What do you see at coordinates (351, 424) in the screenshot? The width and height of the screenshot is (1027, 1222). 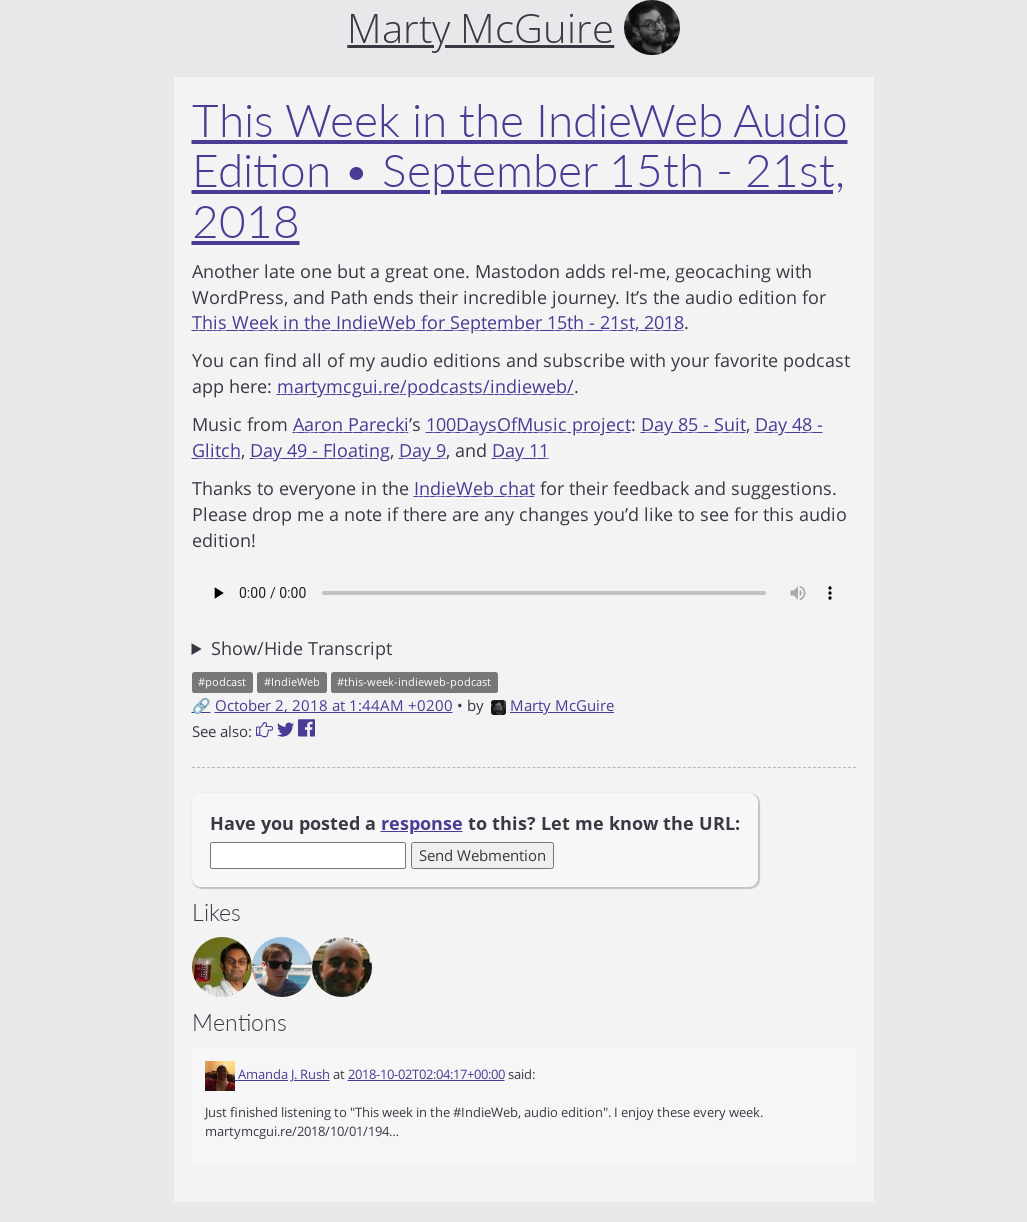 I see `Aaron Parecki` at bounding box center [351, 424].